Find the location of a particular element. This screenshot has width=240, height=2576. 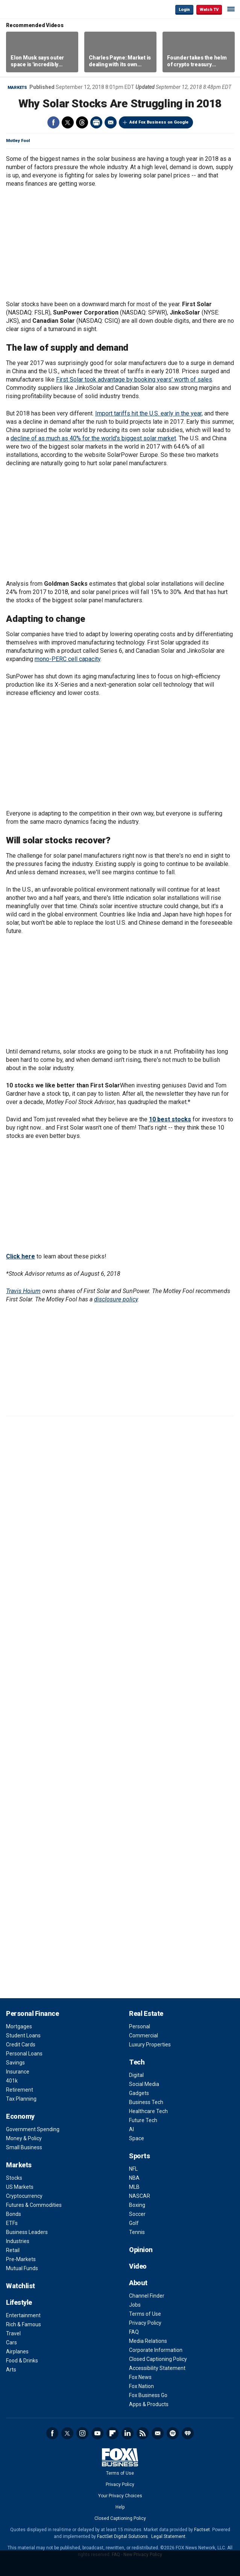

Bonds is located at coordinates (13, 2214).